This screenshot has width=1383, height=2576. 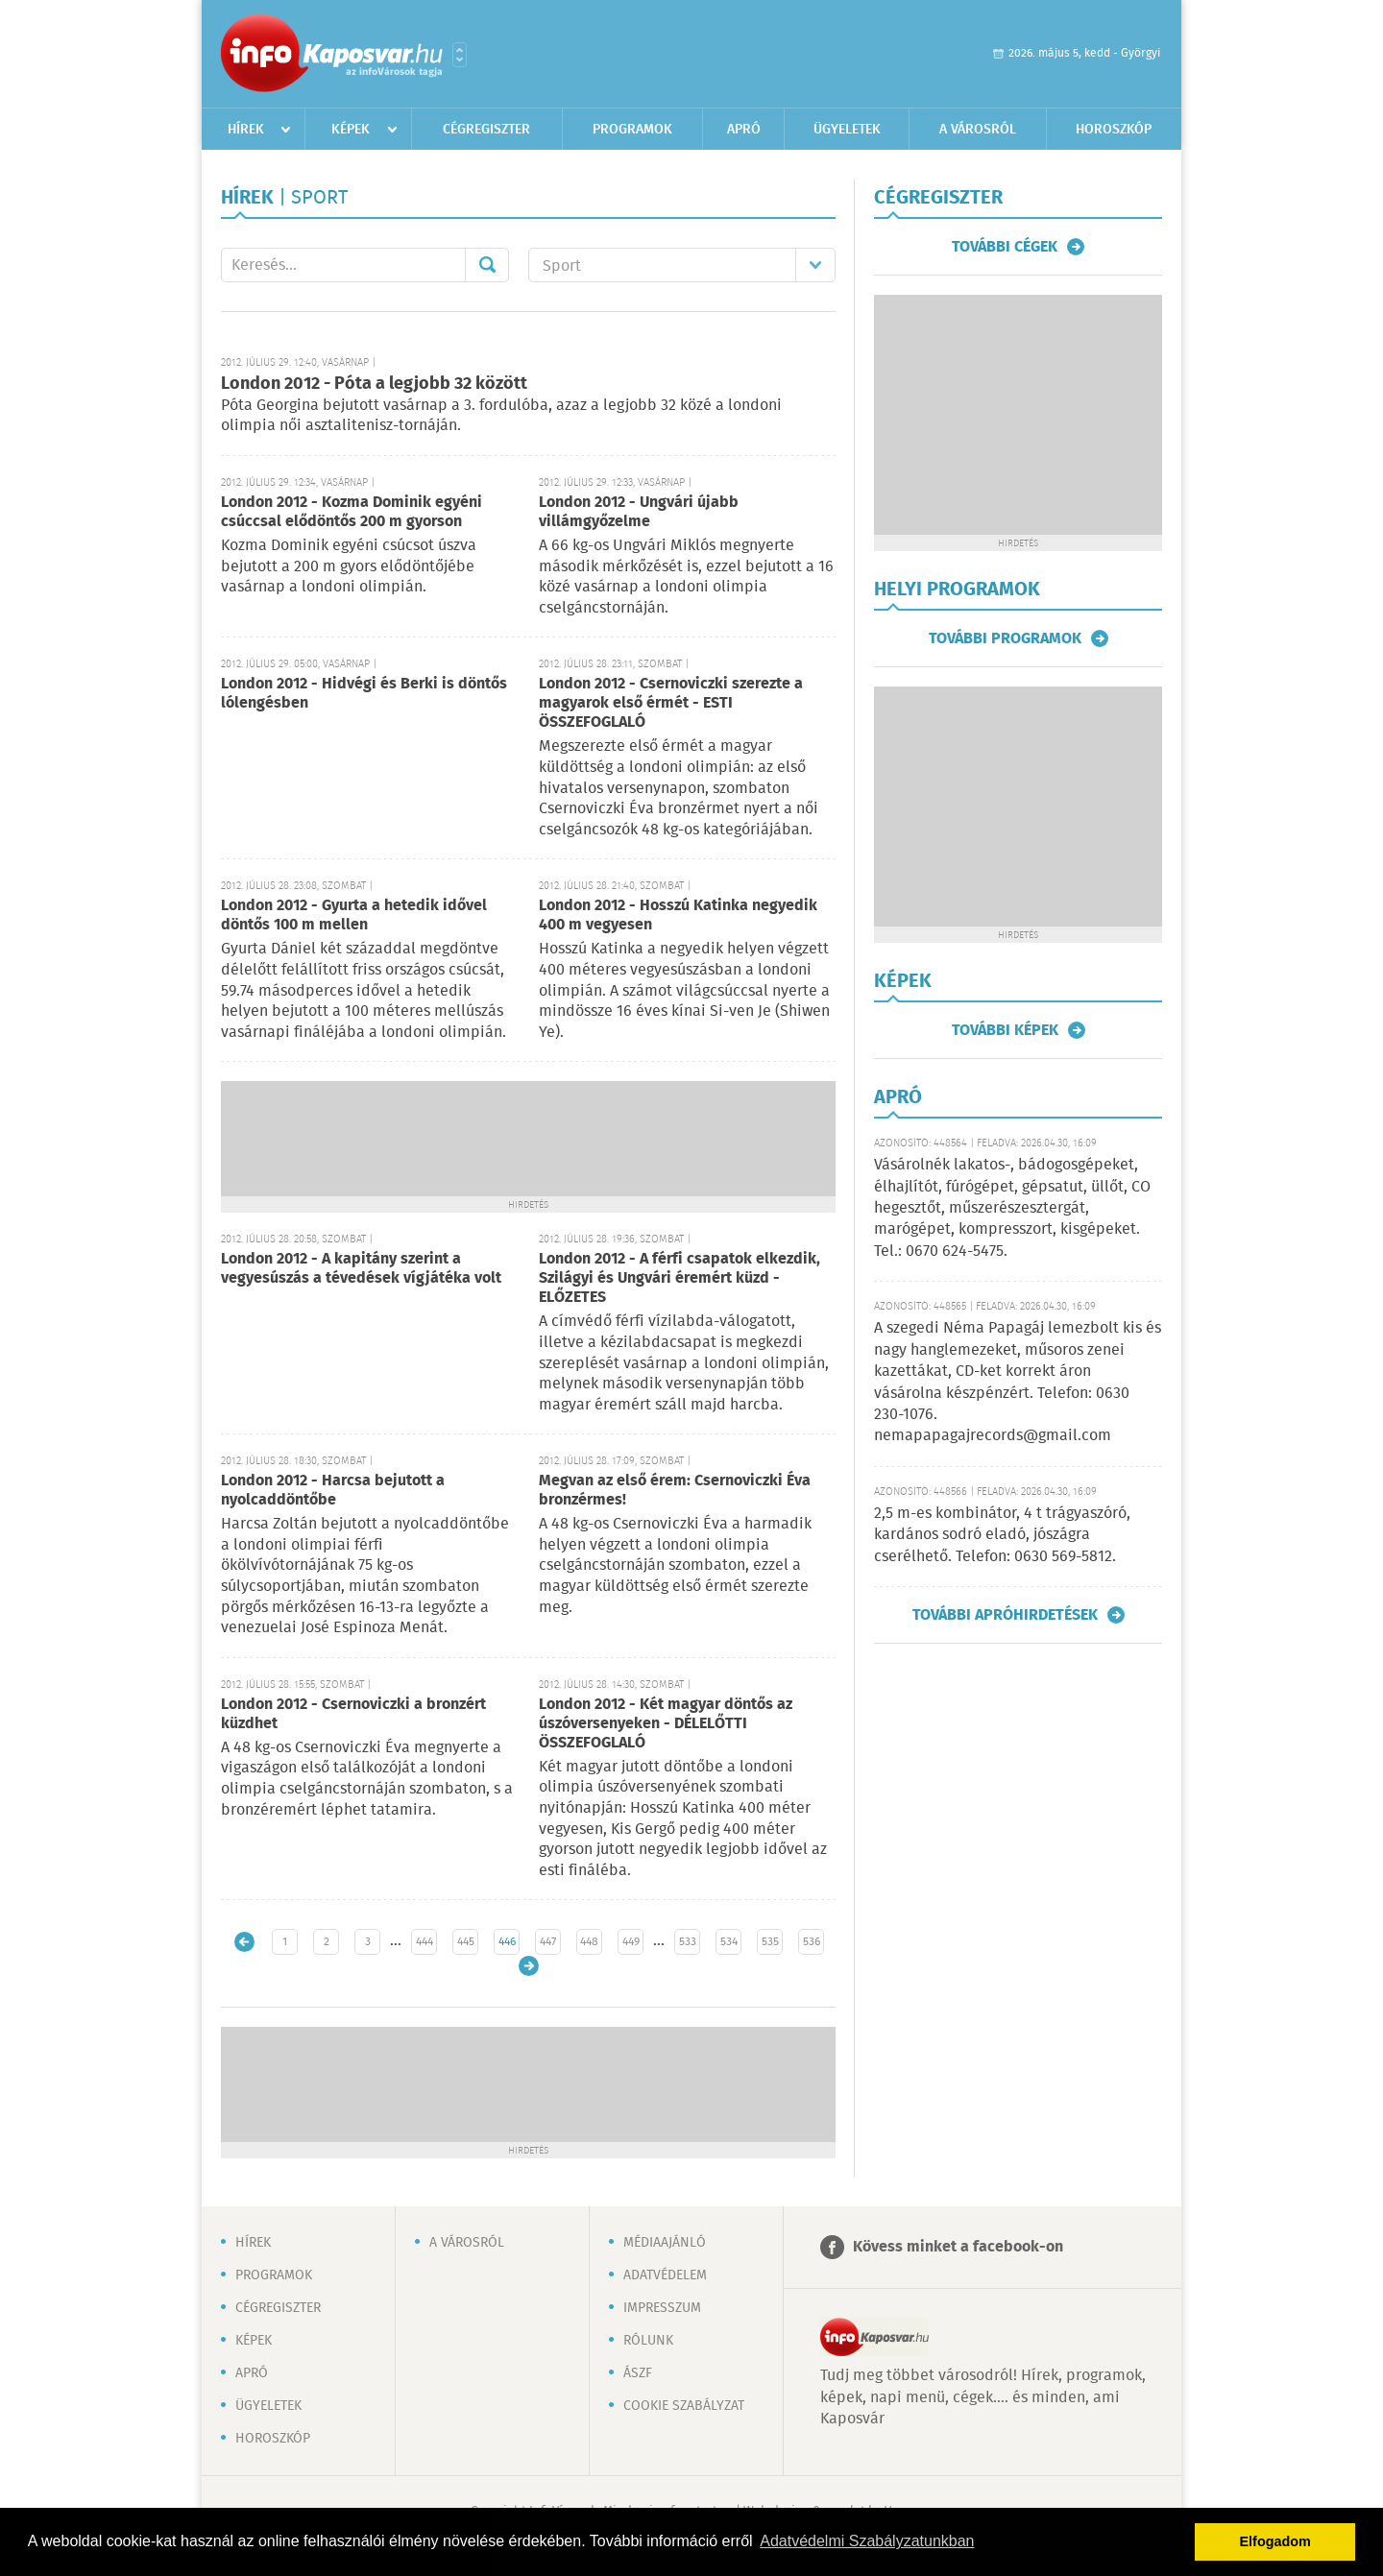 What do you see at coordinates (424, 1942) in the screenshot?
I see `444` at bounding box center [424, 1942].